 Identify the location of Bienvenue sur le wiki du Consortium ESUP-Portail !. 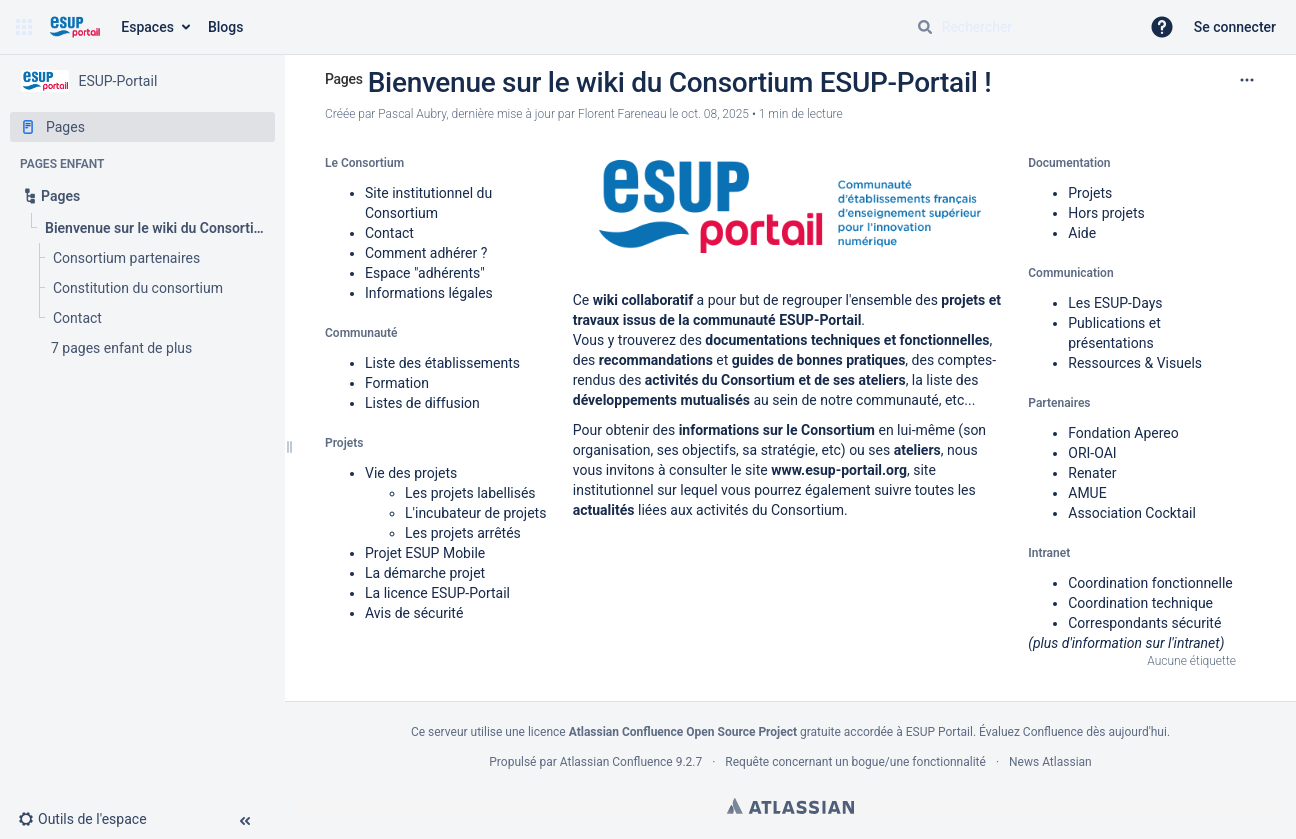
(680, 82).